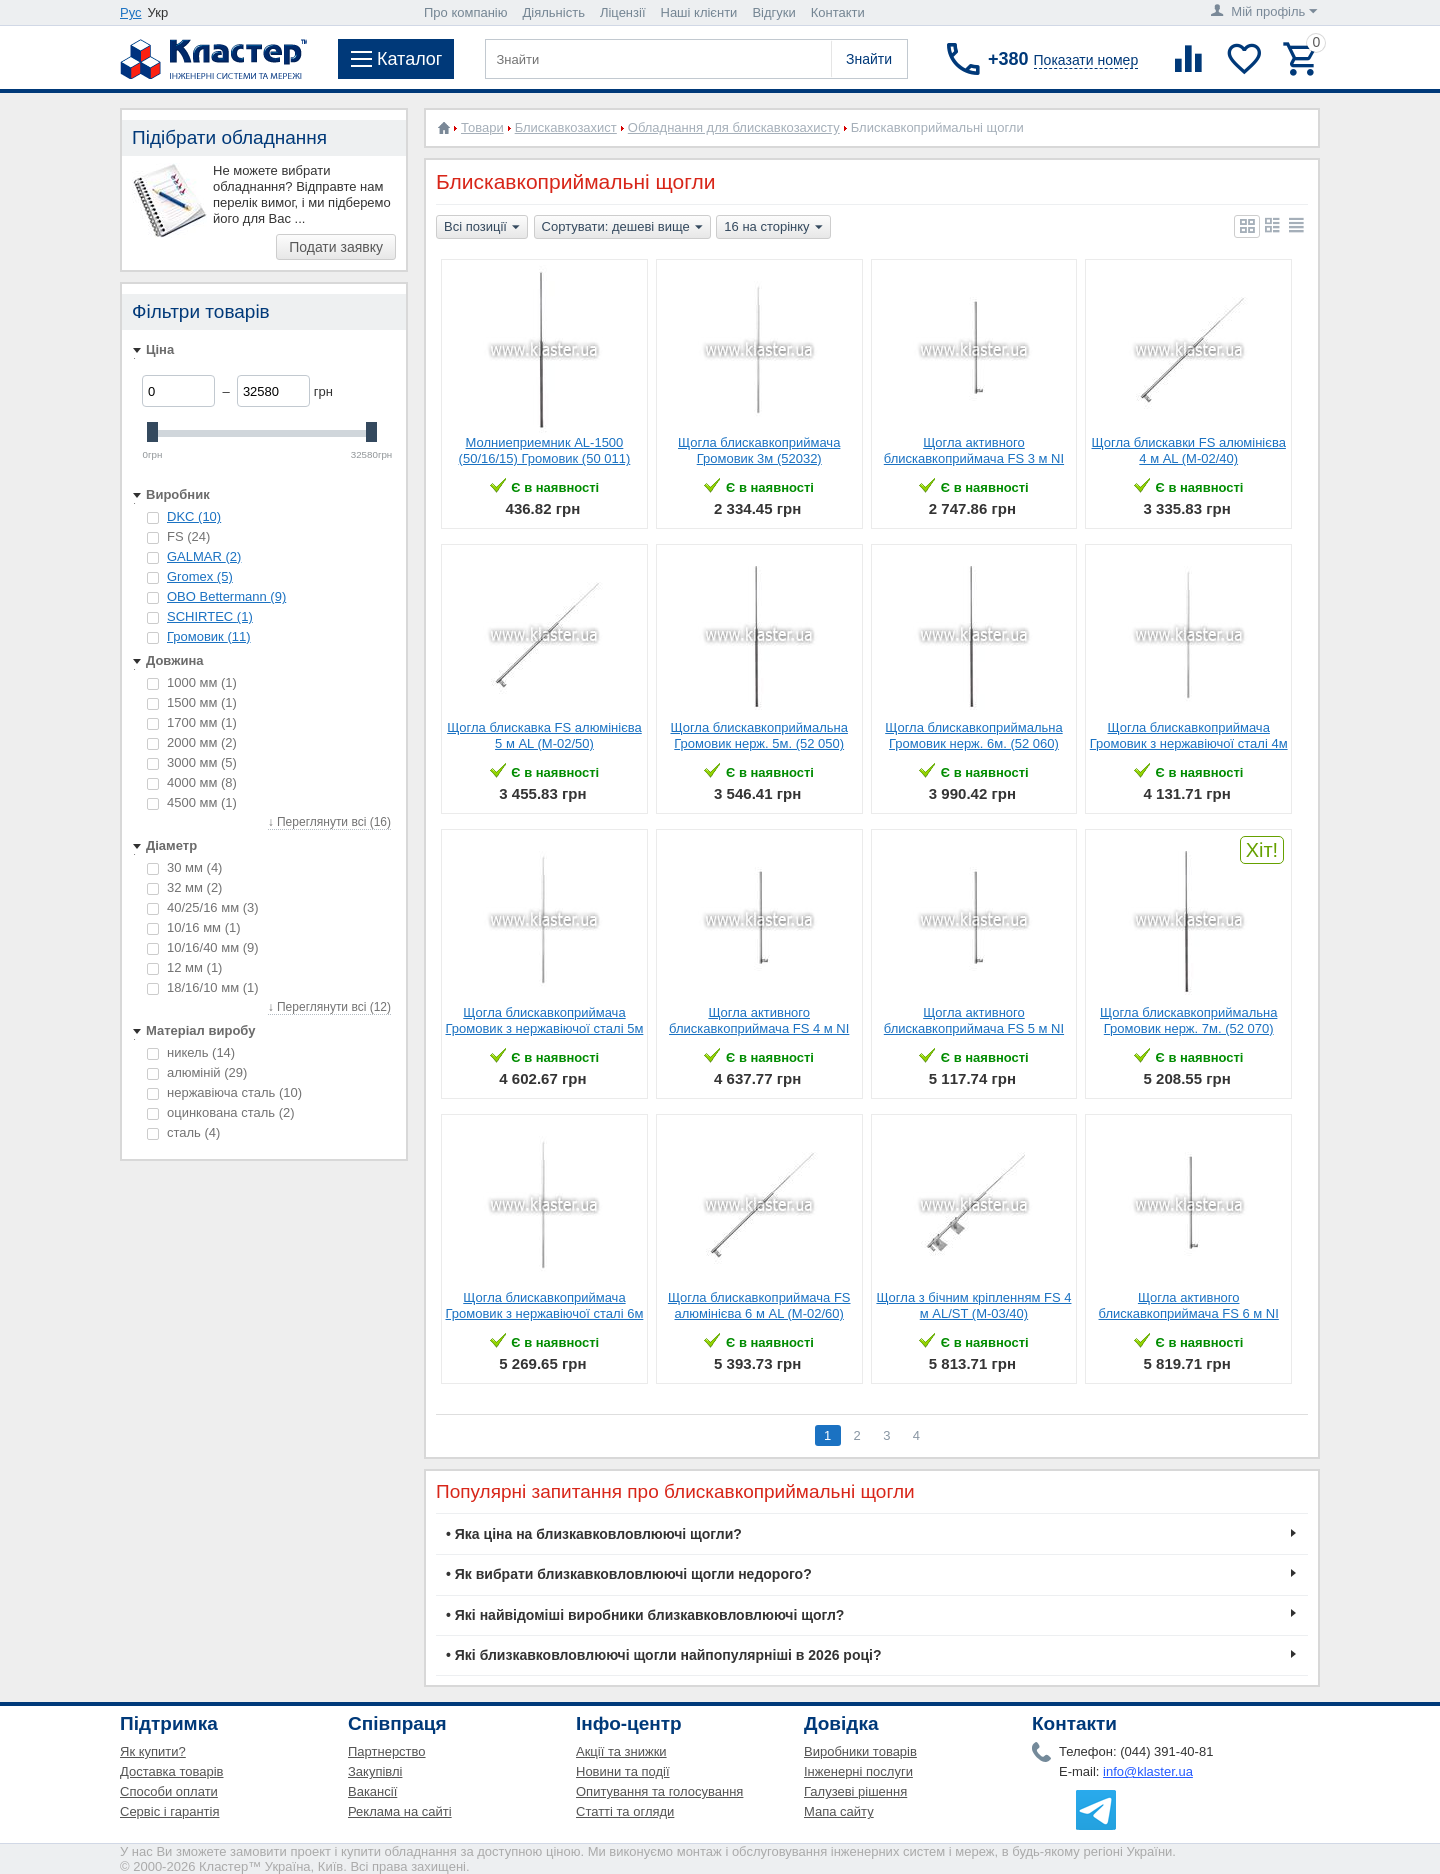  I want to click on Як купити?, so click(153, 1751).